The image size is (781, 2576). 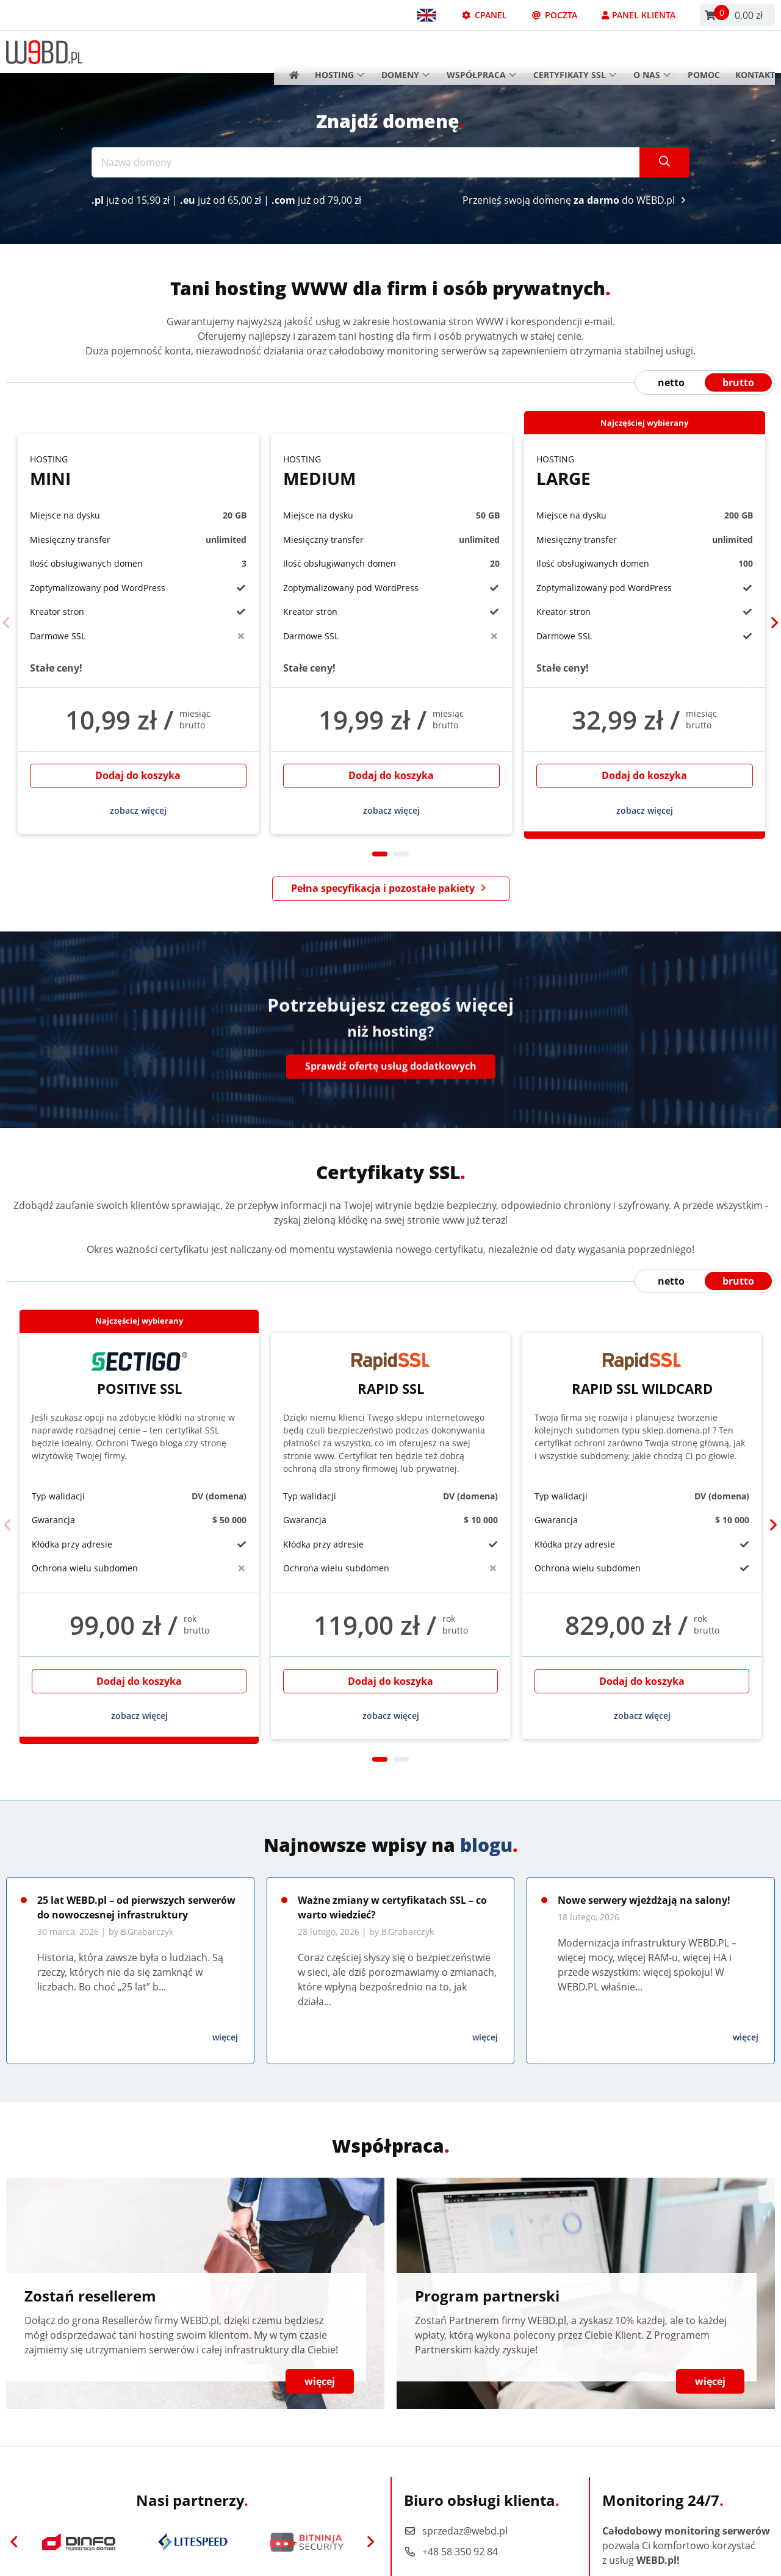 What do you see at coordinates (138, 634) in the screenshot?
I see `[tabpanel]` at bounding box center [138, 634].